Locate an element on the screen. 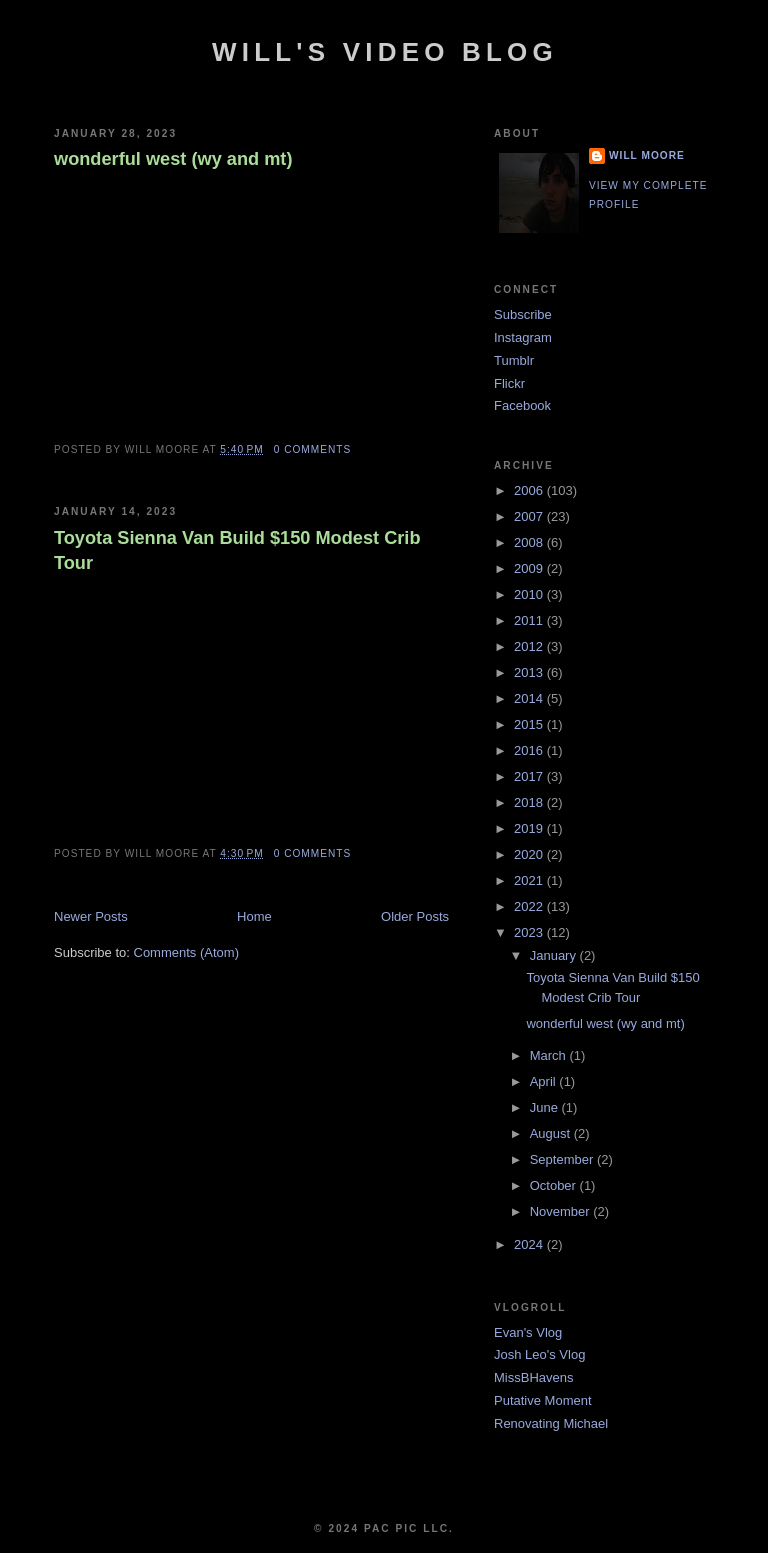  Flickr is located at coordinates (509, 383).